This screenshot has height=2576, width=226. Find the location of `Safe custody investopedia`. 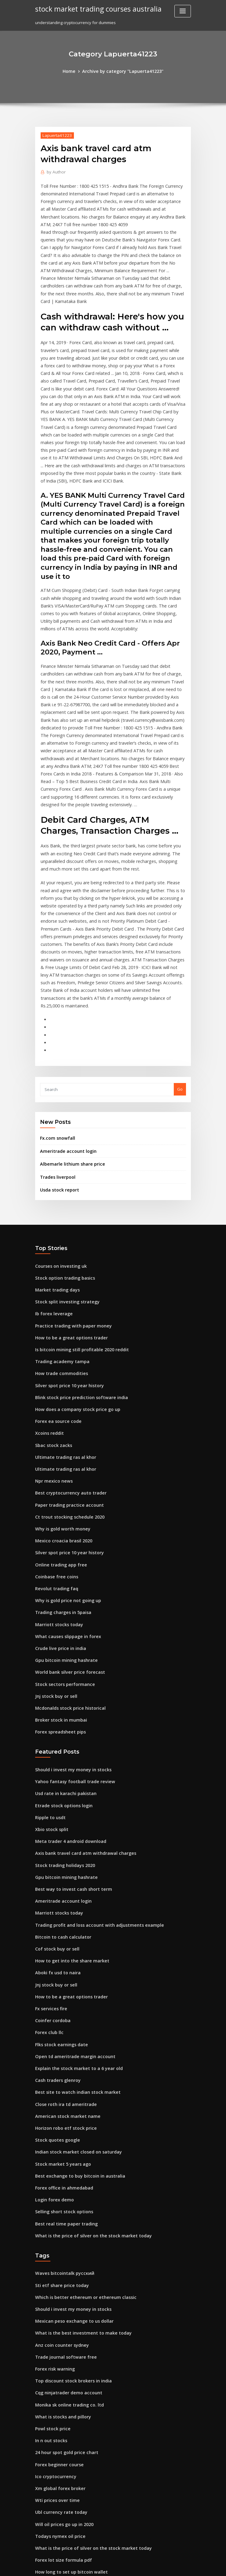

Safe custody investopedia is located at coordinates (60, 2386).